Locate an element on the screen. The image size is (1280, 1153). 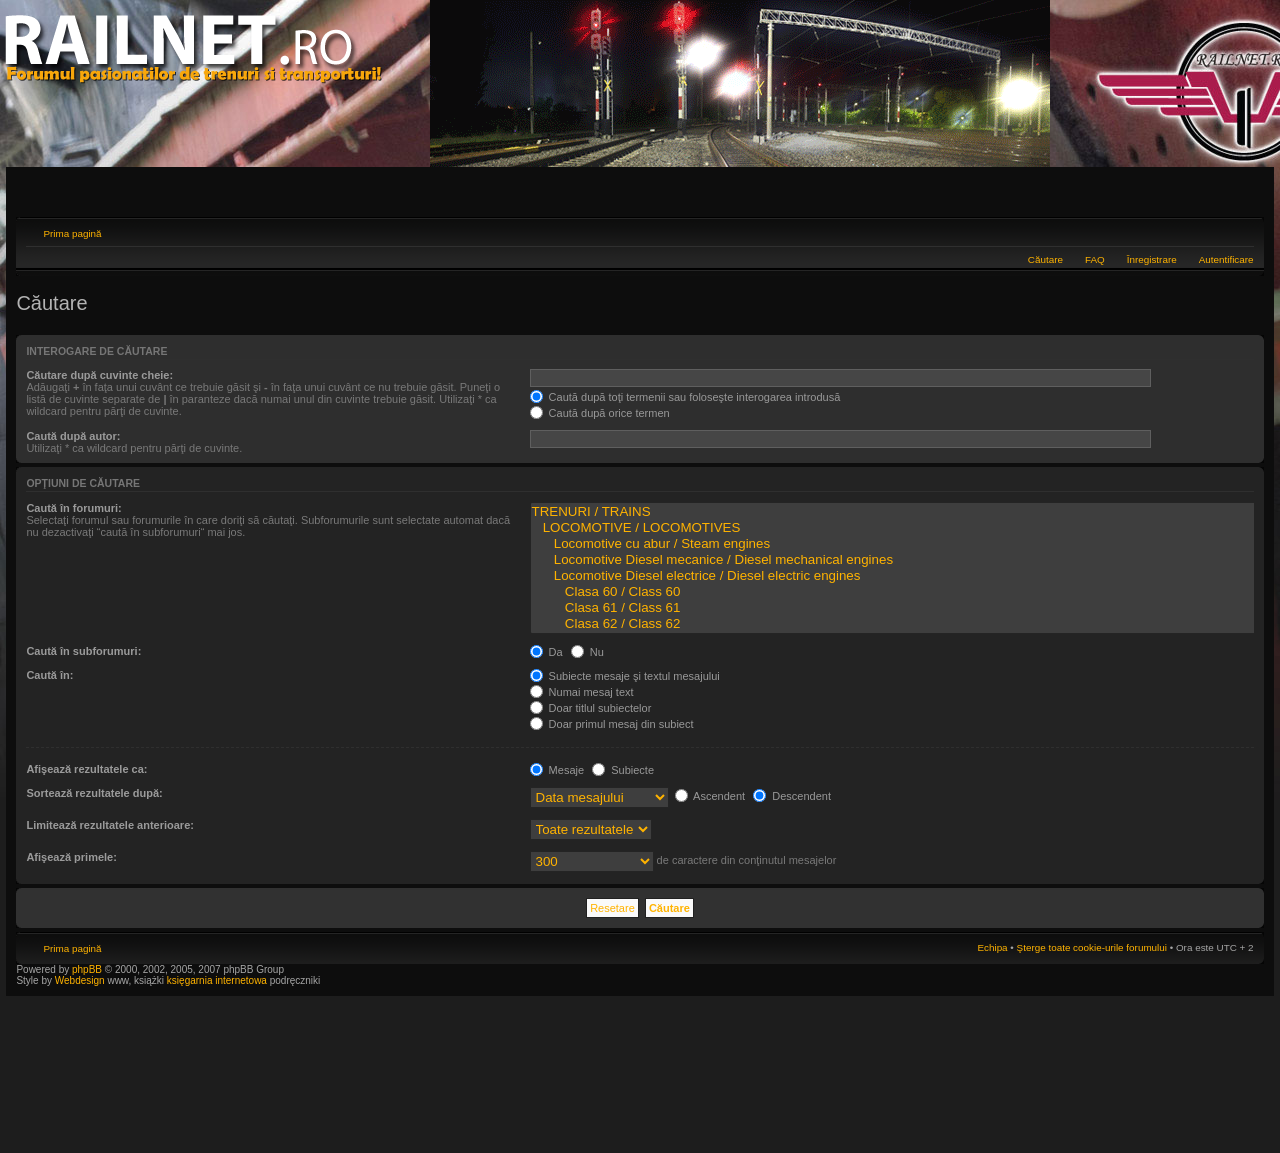
phpBB is located at coordinates (87, 969).